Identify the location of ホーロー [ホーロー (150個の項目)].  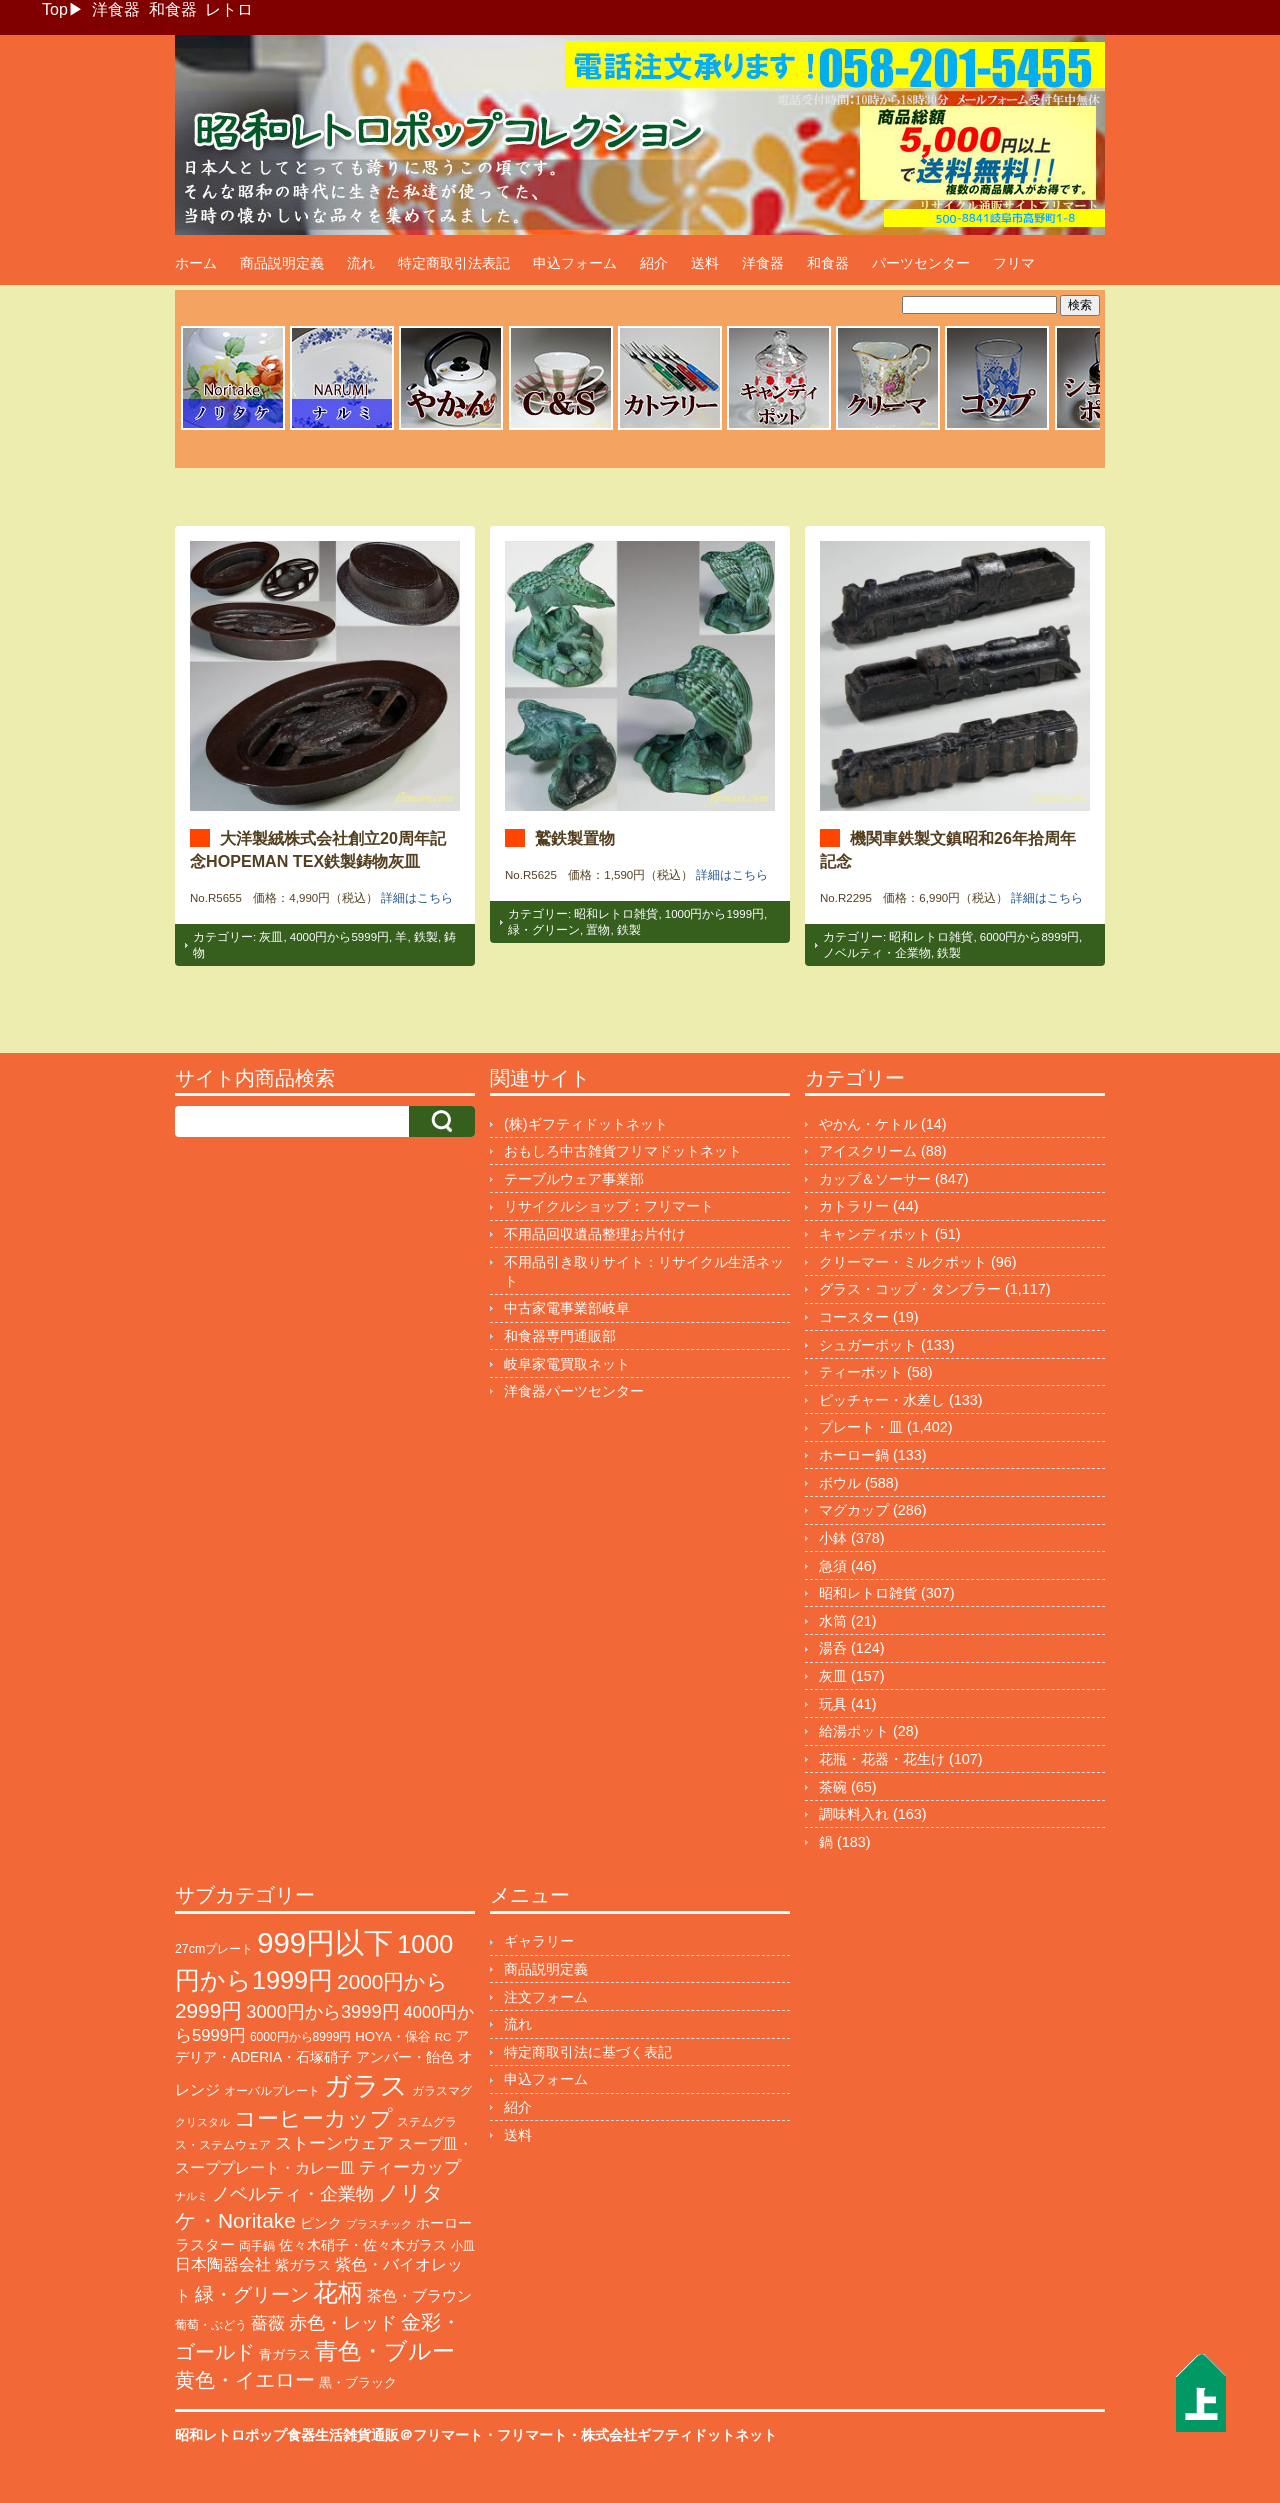
(444, 2223).